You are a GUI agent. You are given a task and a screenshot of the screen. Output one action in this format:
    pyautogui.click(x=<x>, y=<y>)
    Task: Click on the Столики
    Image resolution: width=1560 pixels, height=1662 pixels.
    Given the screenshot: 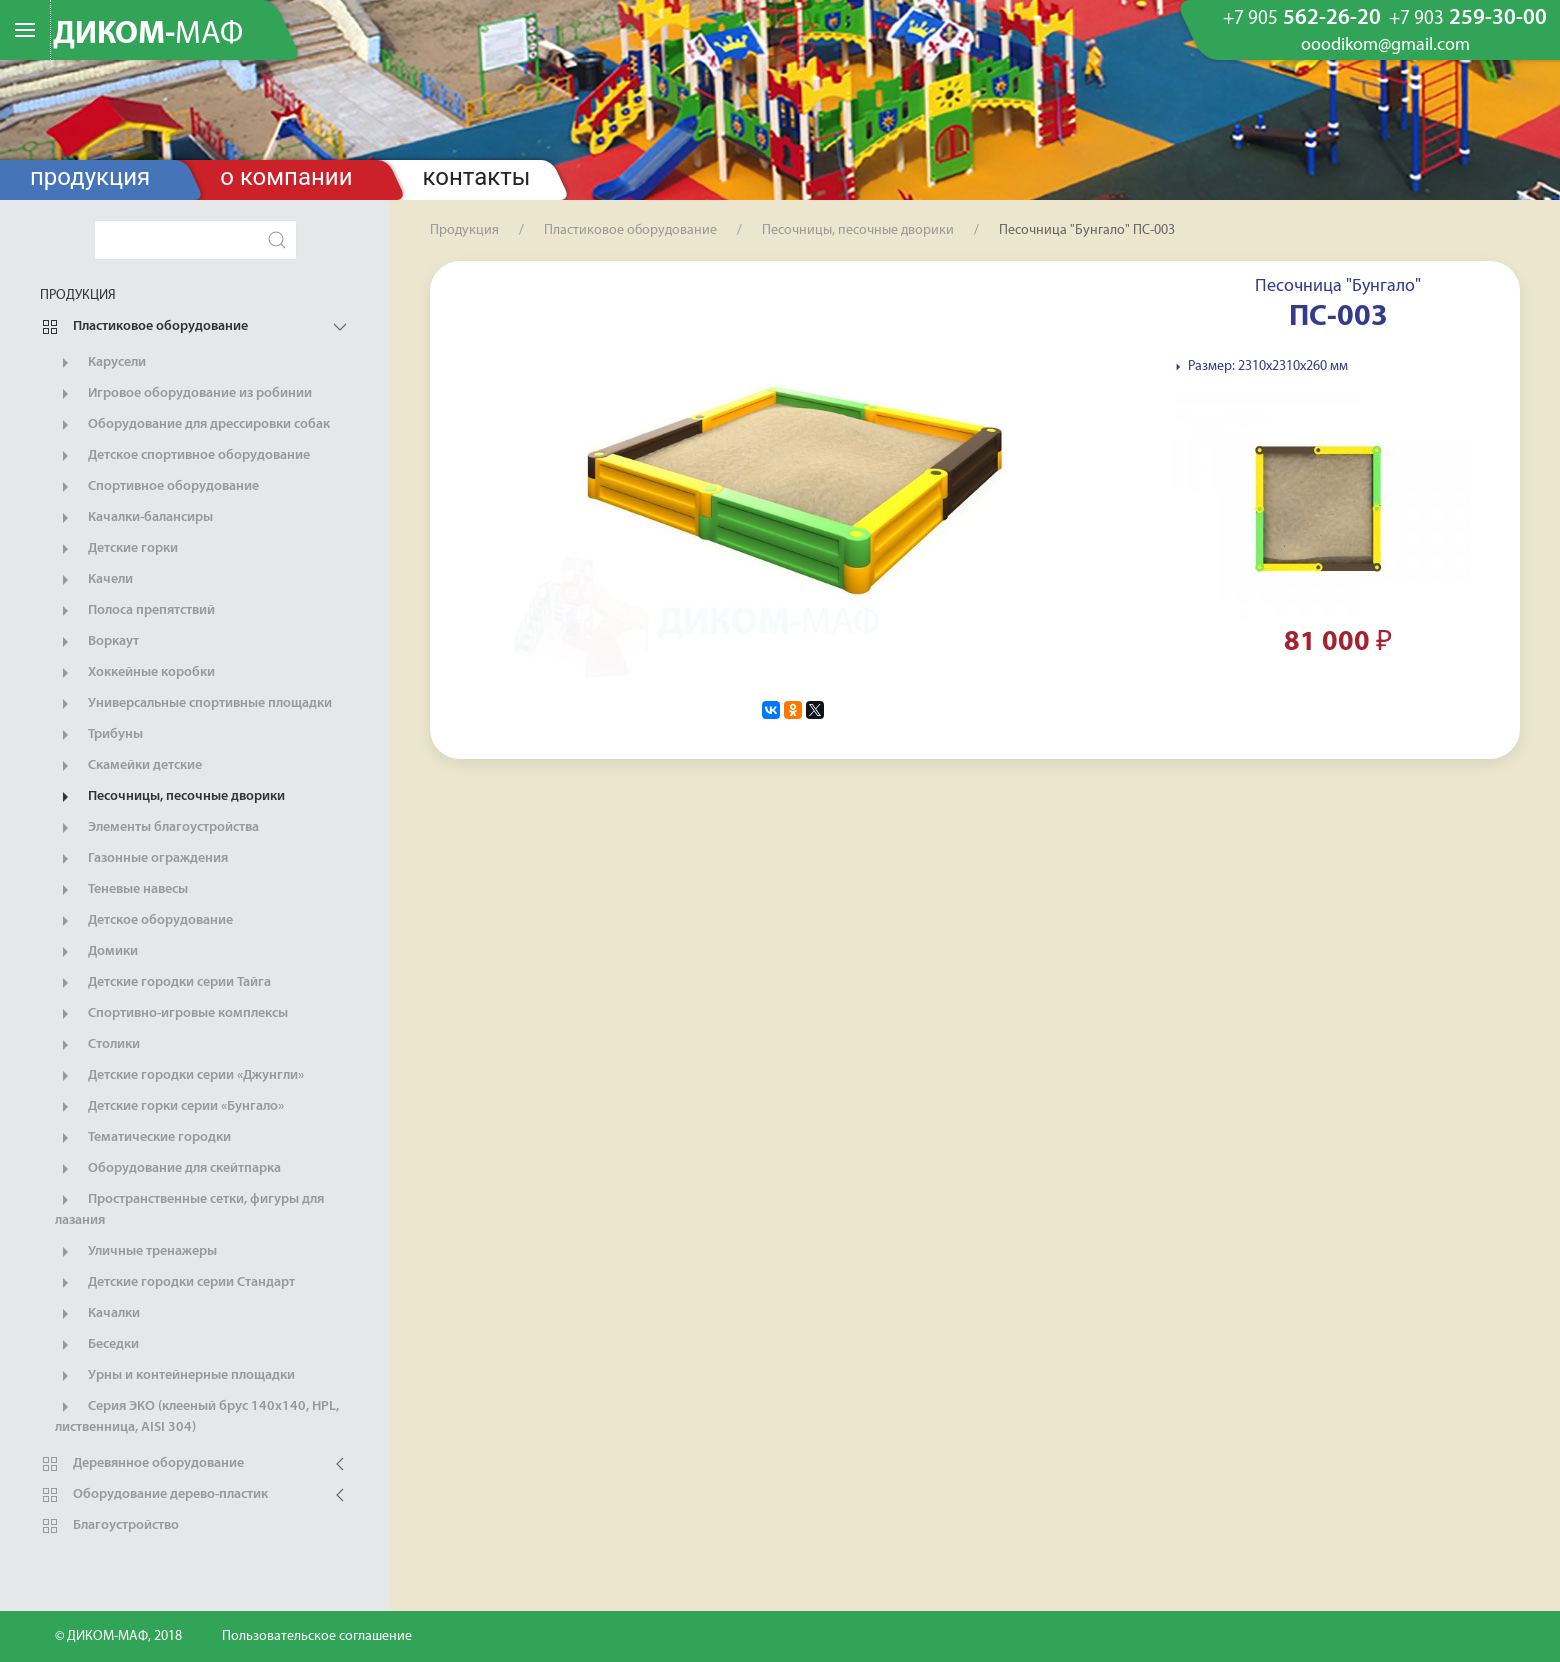 What is the action you would take?
    pyautogui.click(x=97, y=1045)
    